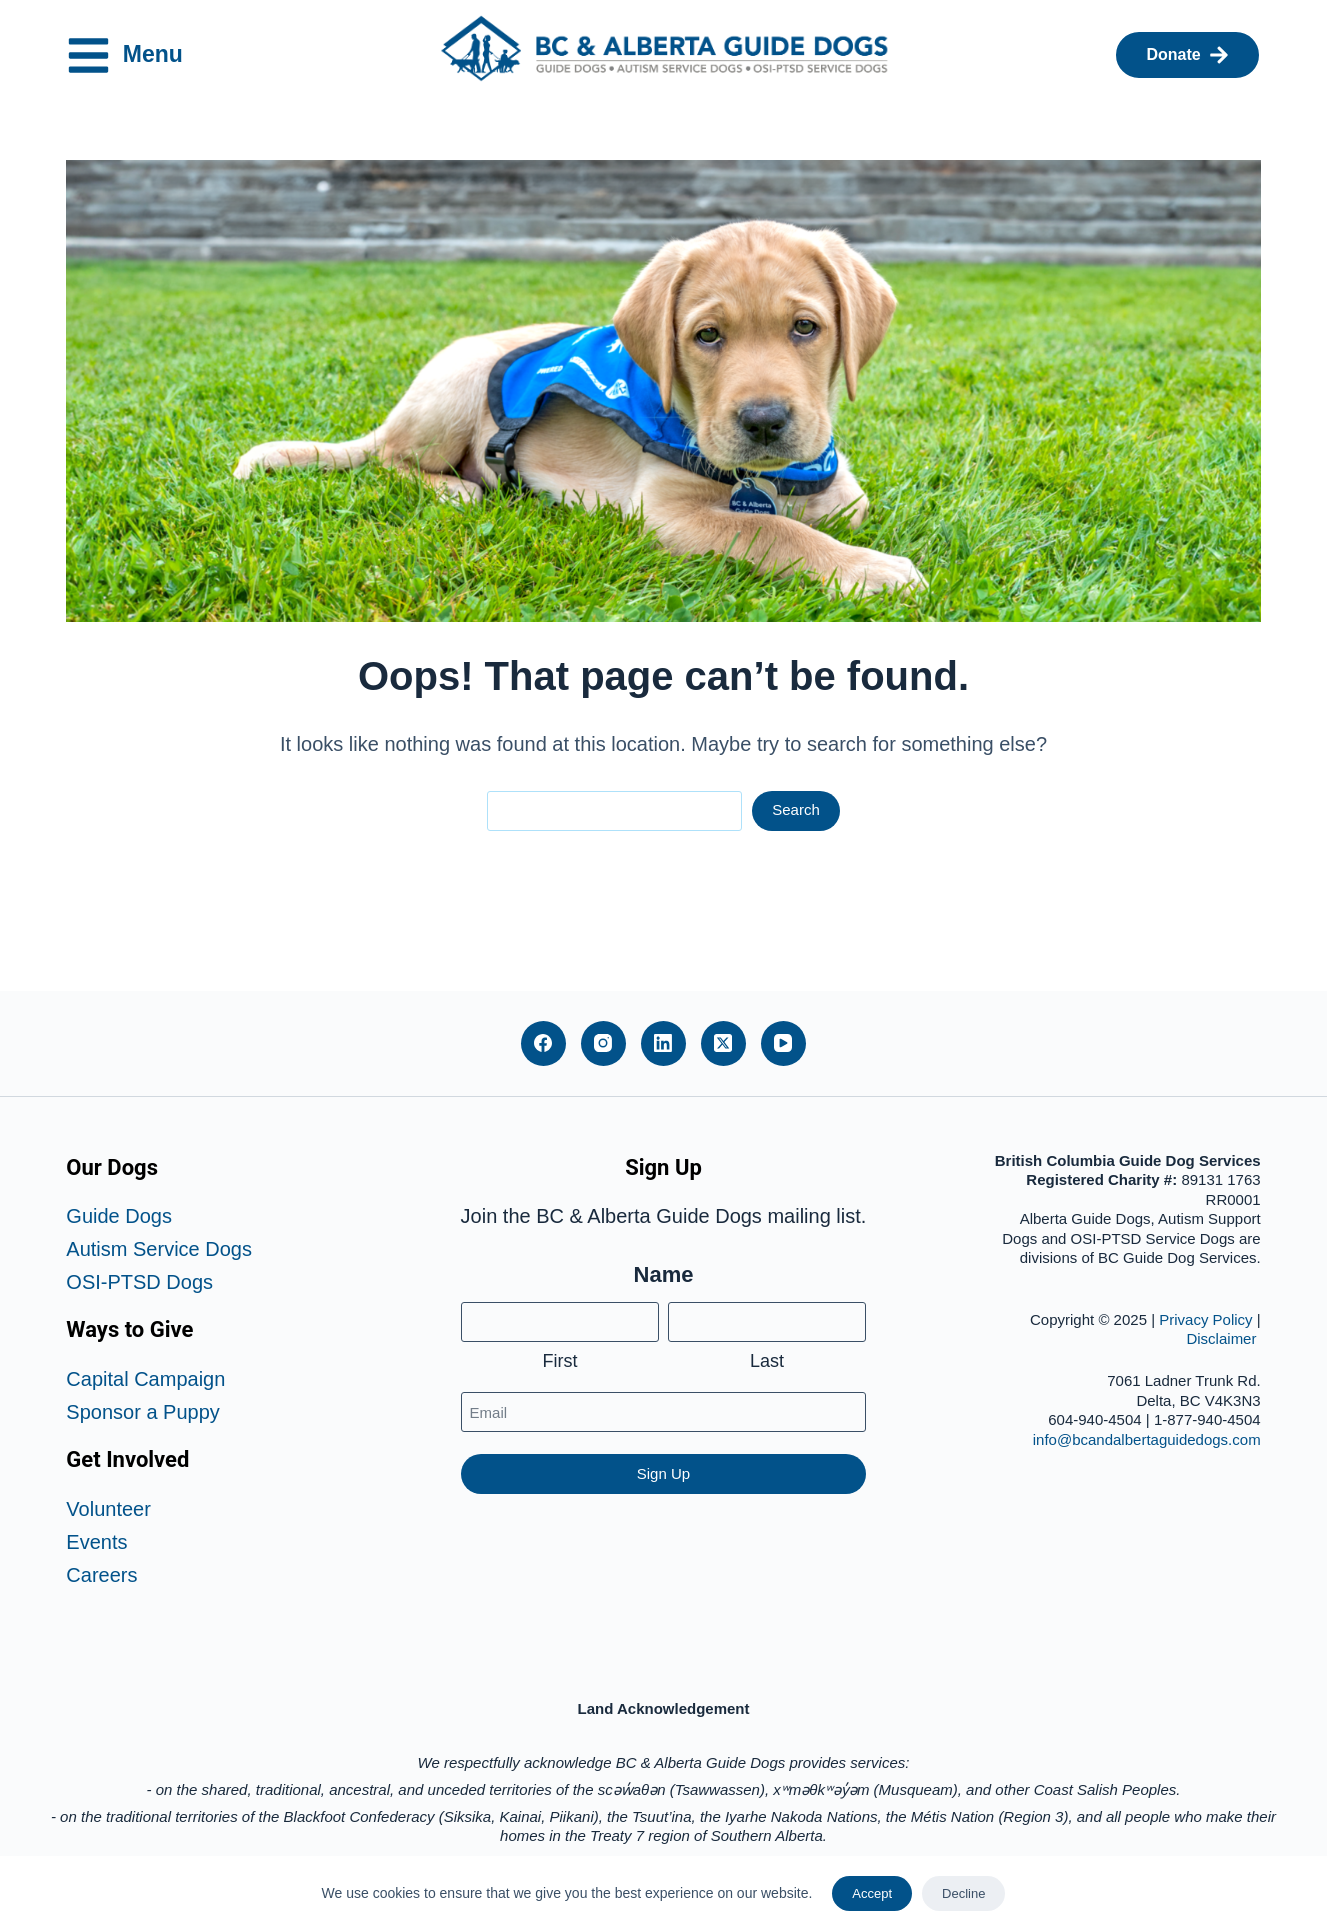  Describe the element at coordinates (1223, 1338) in the screenshot. I see `Disclaimer` at that location.